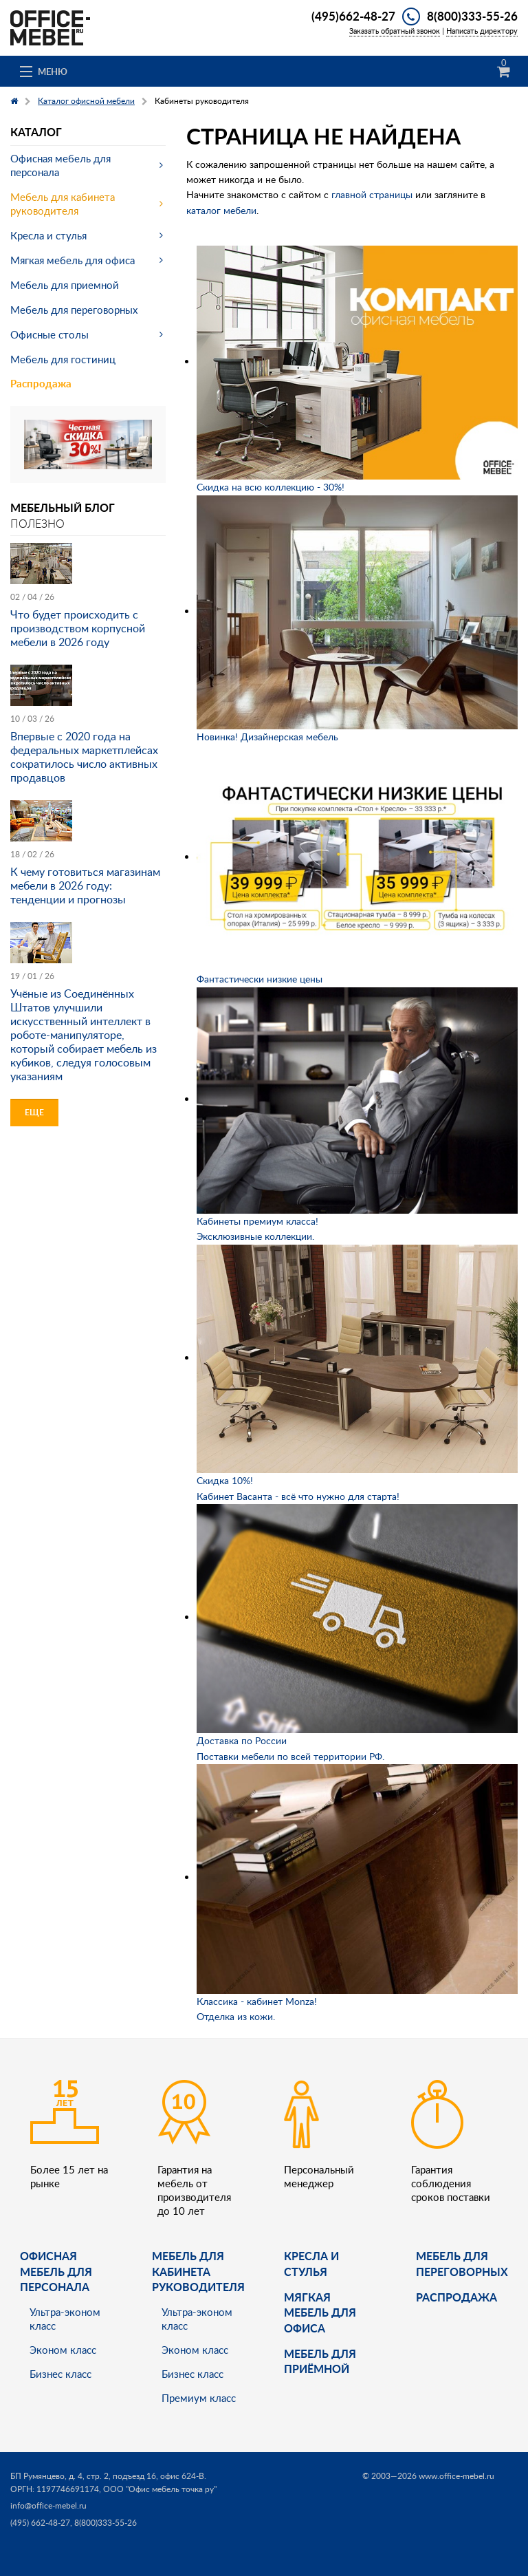  What do you see at coordinates (74, 309) in the screenshot?
I see `Мебель для переговорных` at bounding box center [74, 309].